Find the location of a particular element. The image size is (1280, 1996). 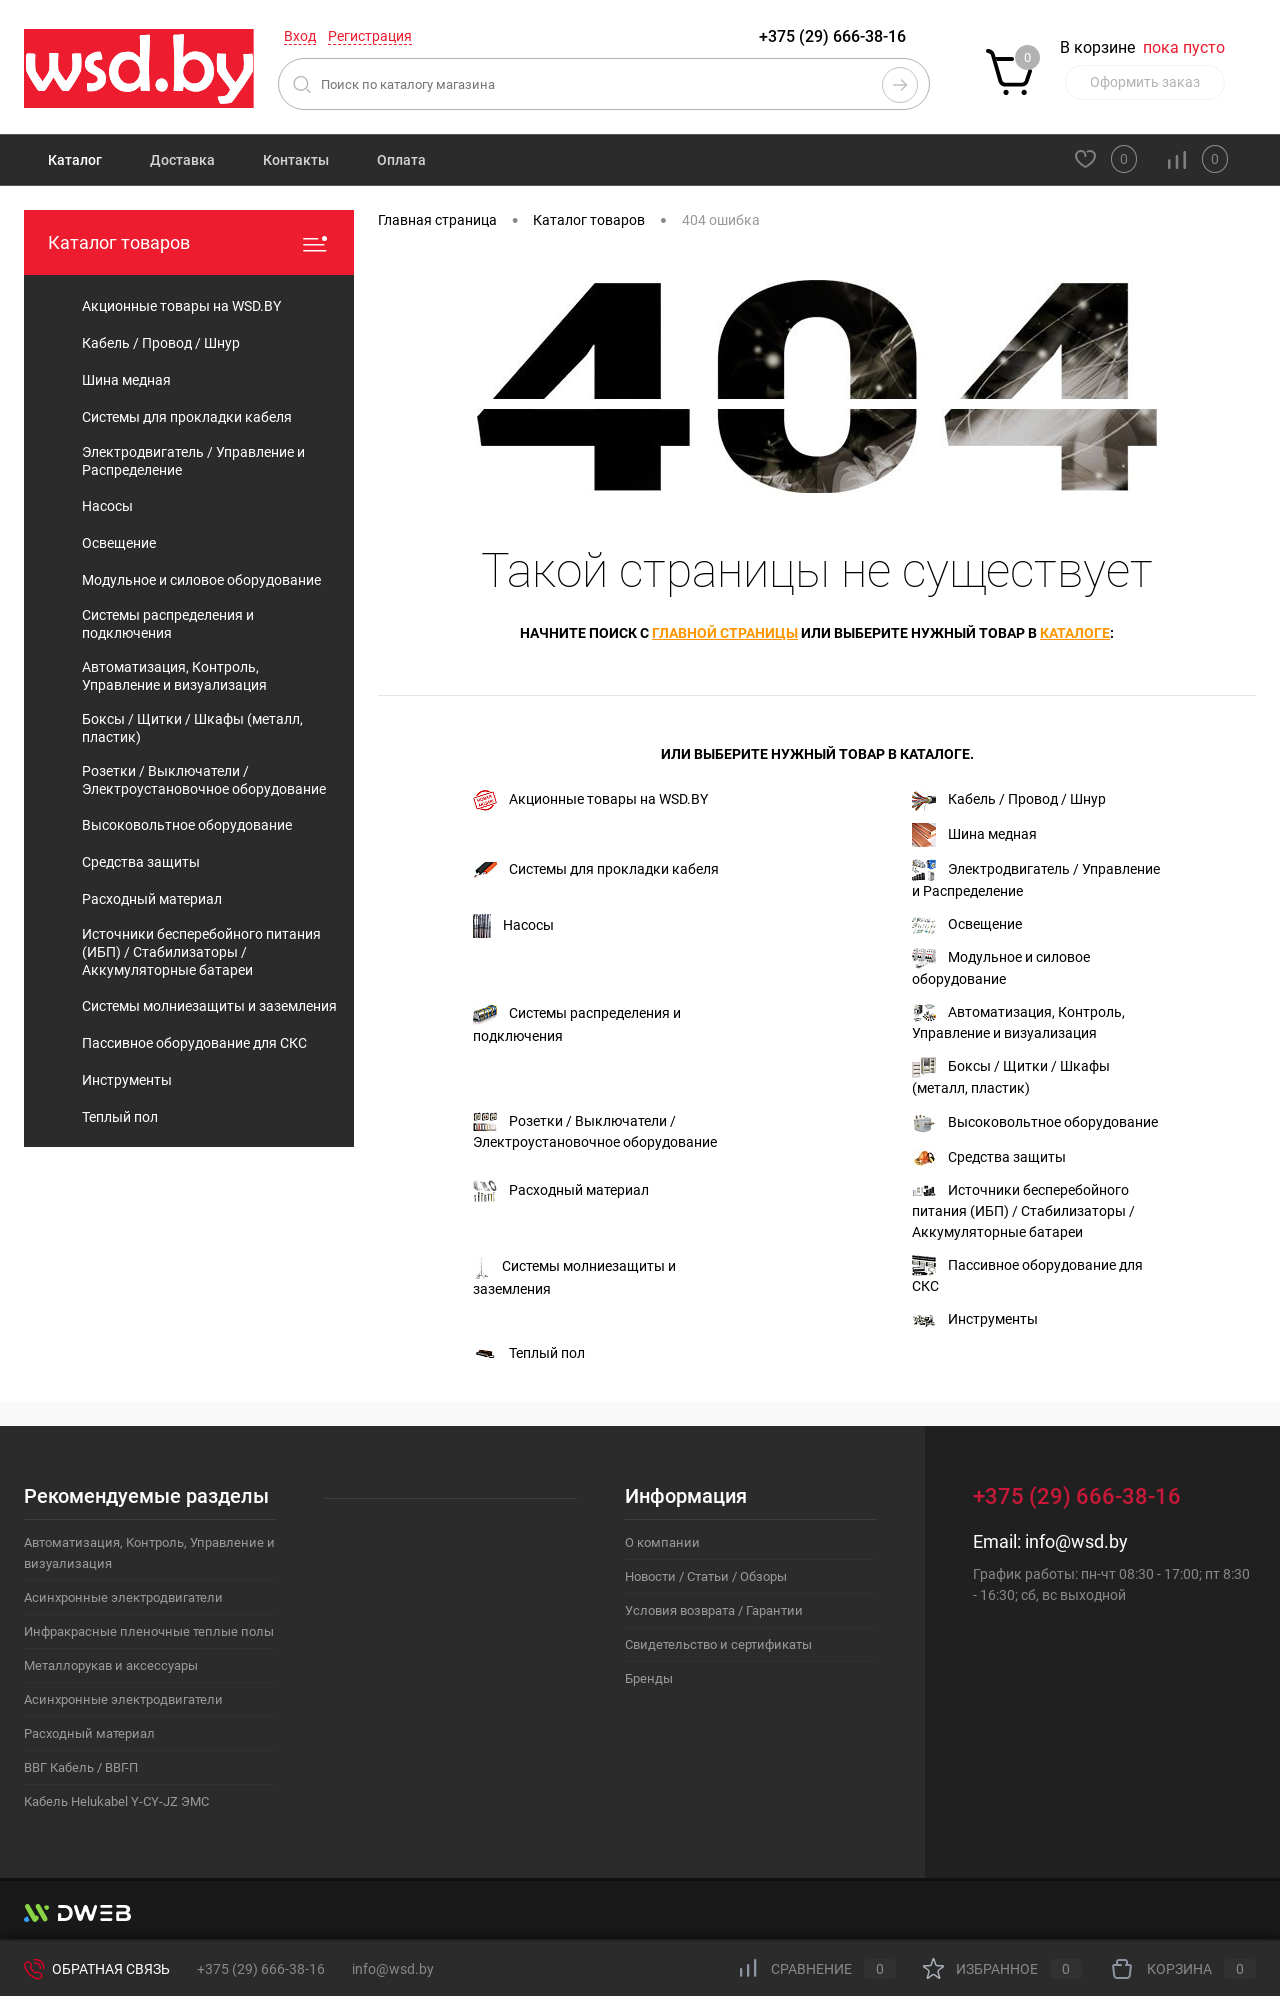

Обратная связь is located at coordinates (97, 1969).